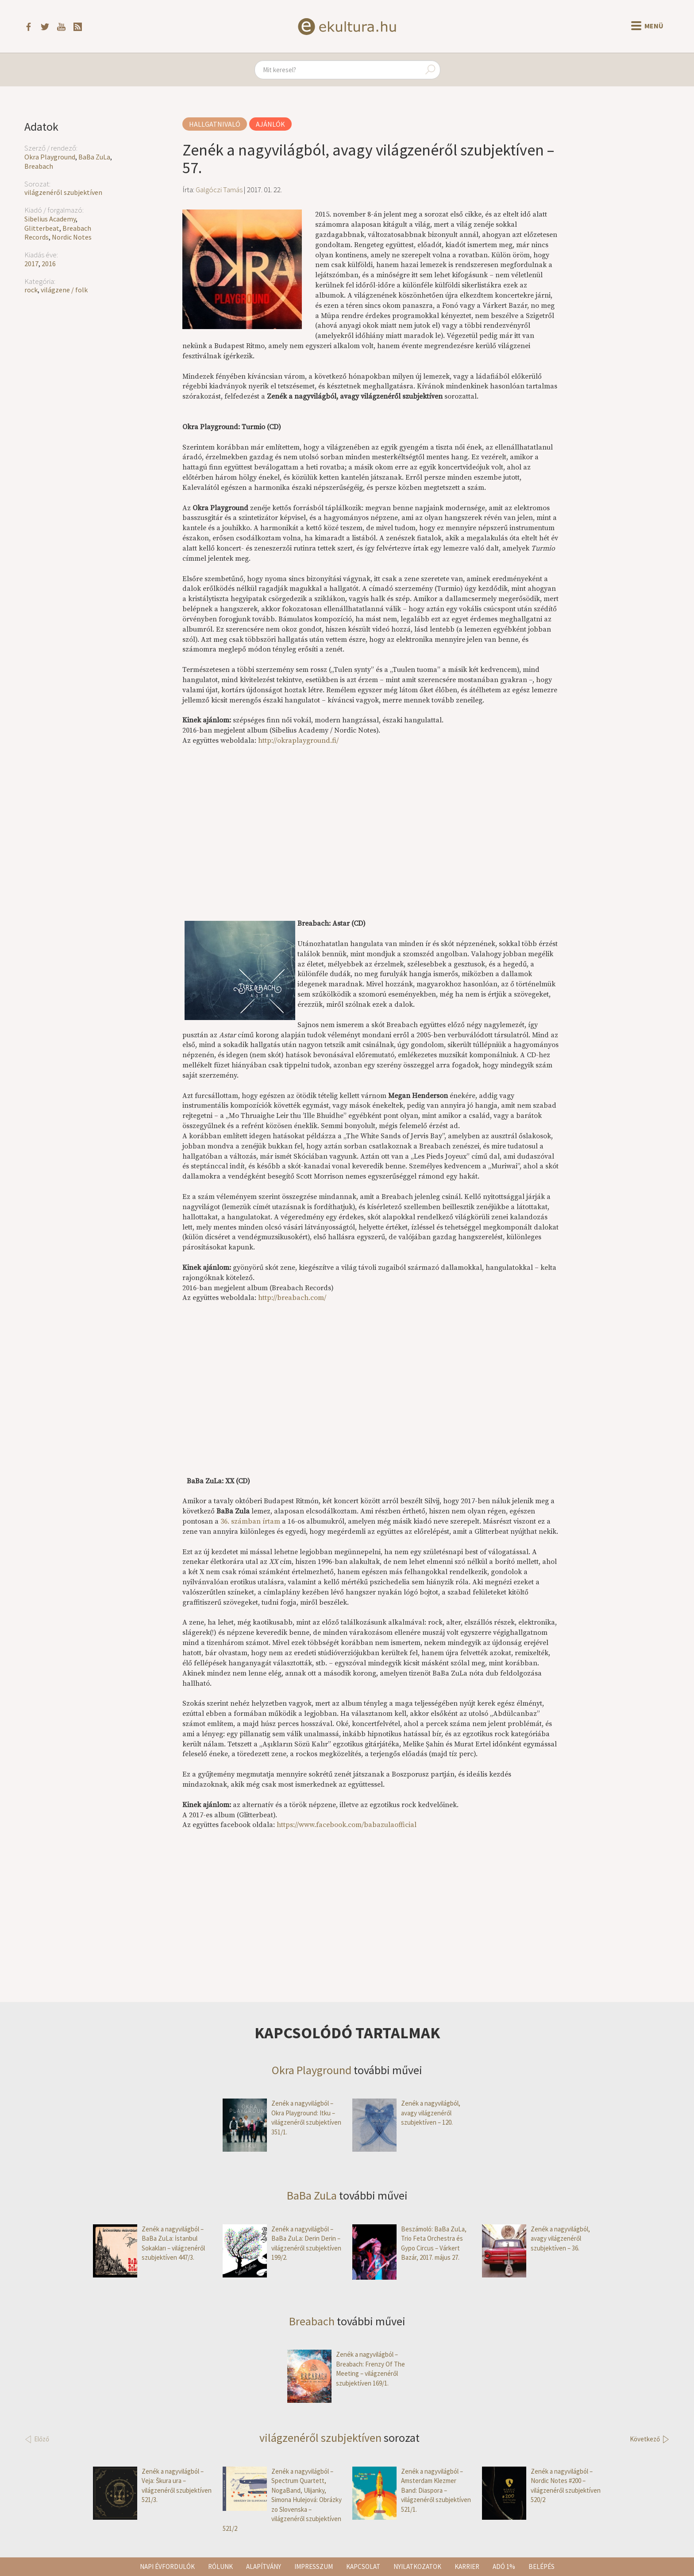 The width and height of the screenshot is (694, 2576). I want to click on Zenék a nagyvilágból – Nordic Notes #200 – világzenéről szubjektíven 520/2, so click(541, 2486).